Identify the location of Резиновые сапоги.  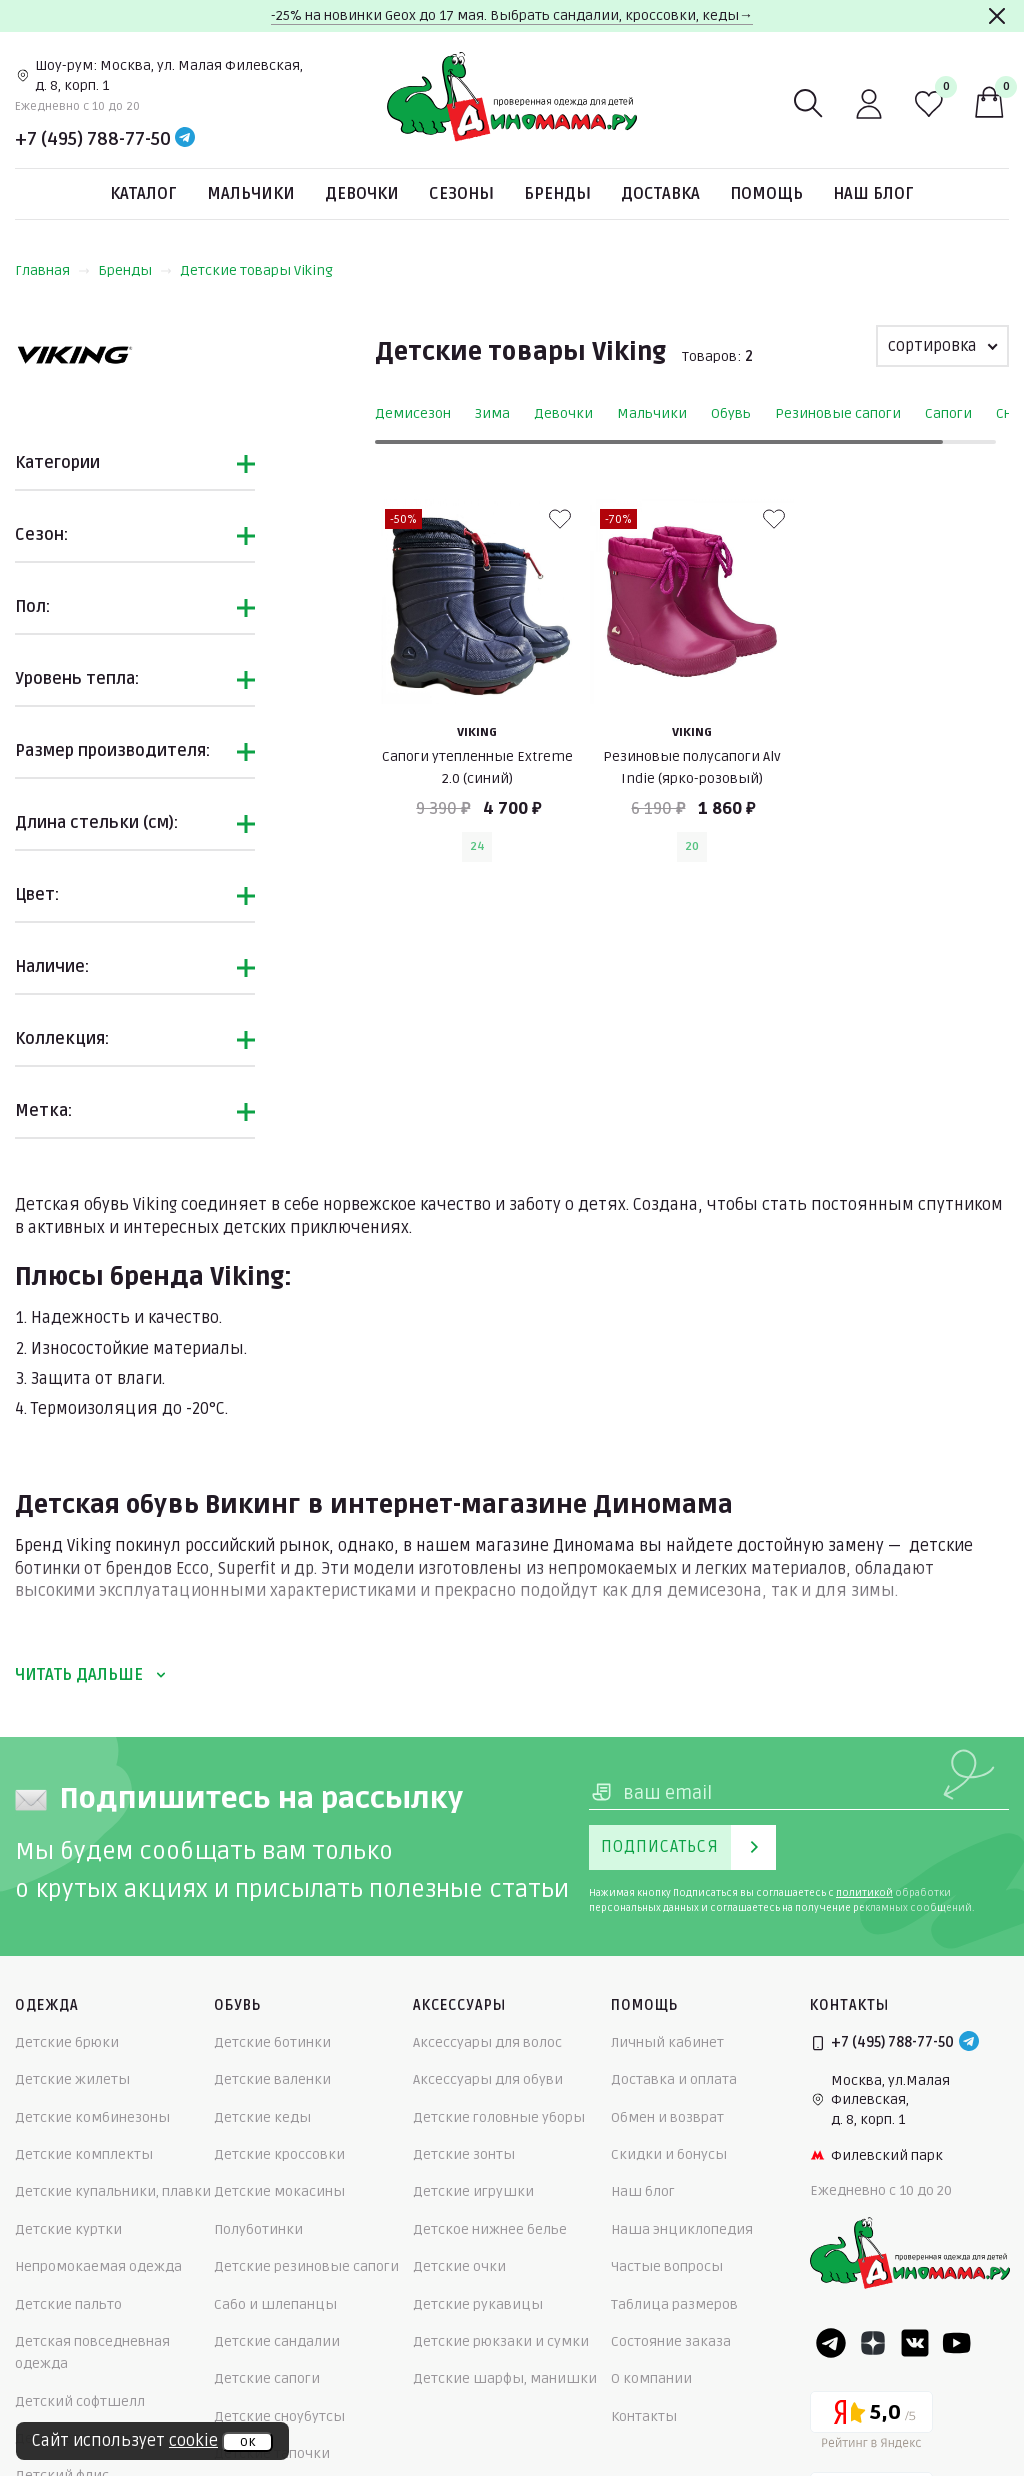
(838, 413).